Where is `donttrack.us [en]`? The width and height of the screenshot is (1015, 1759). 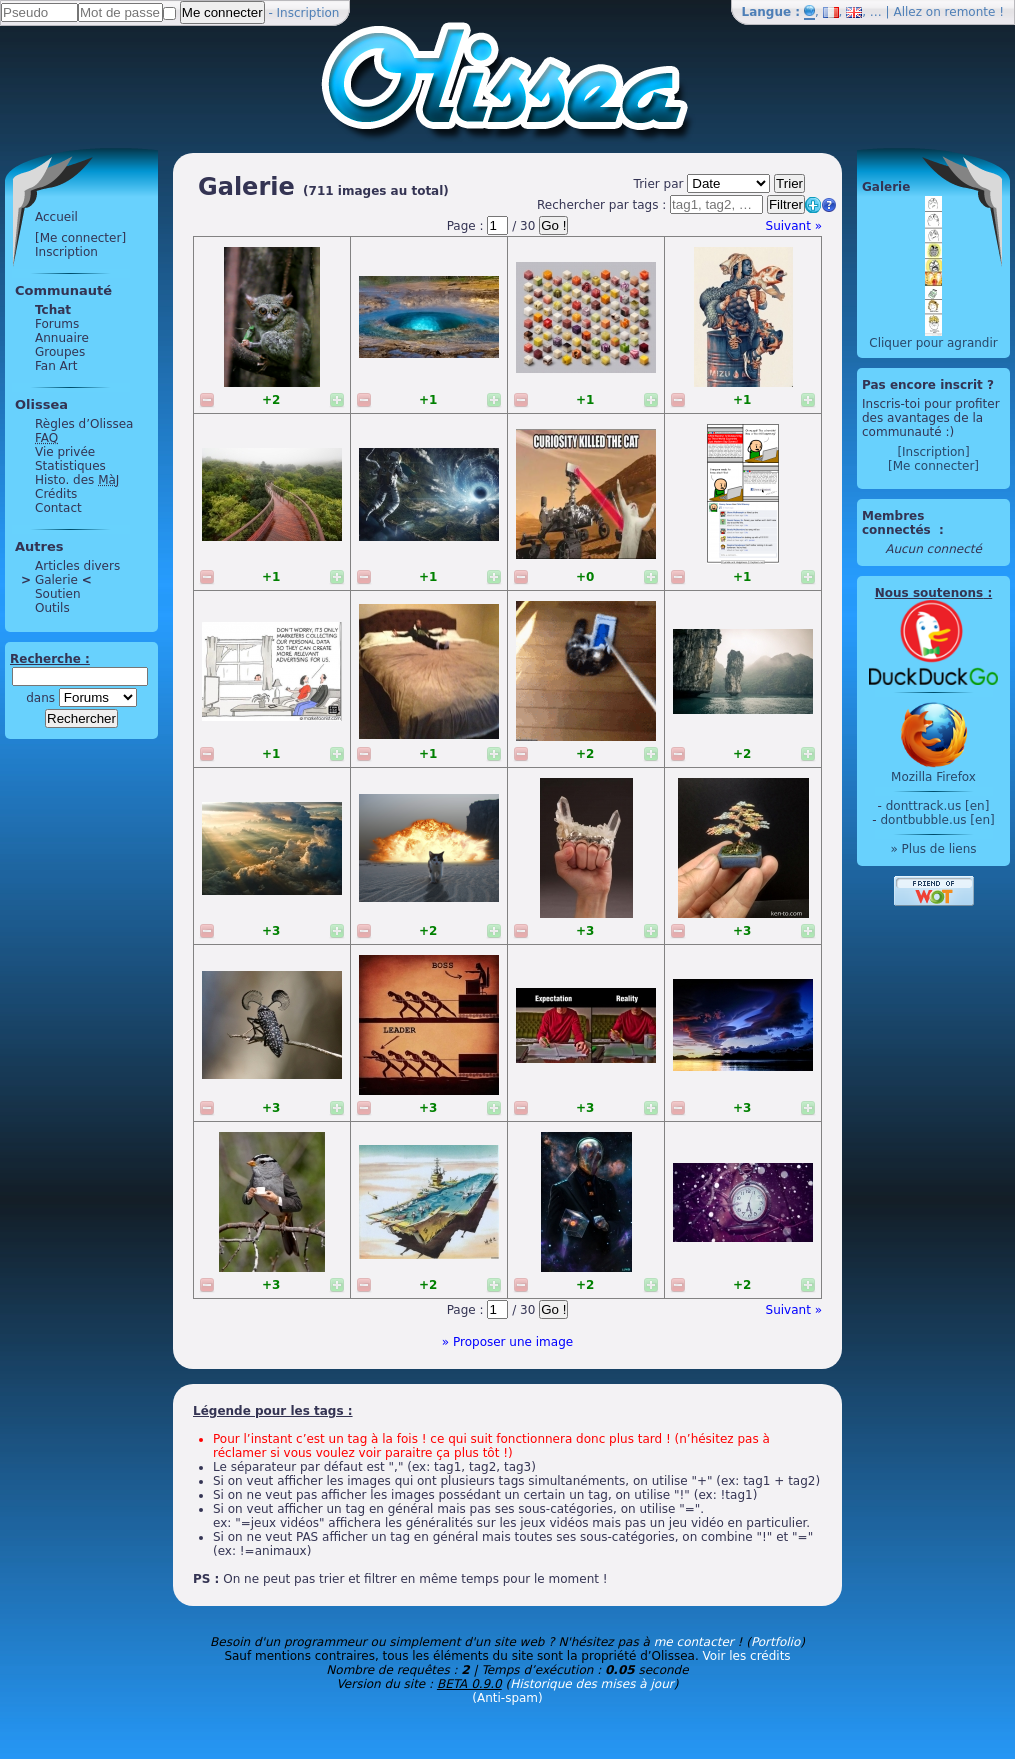 donttrack.us [en] is located at coordinates (938, 806).